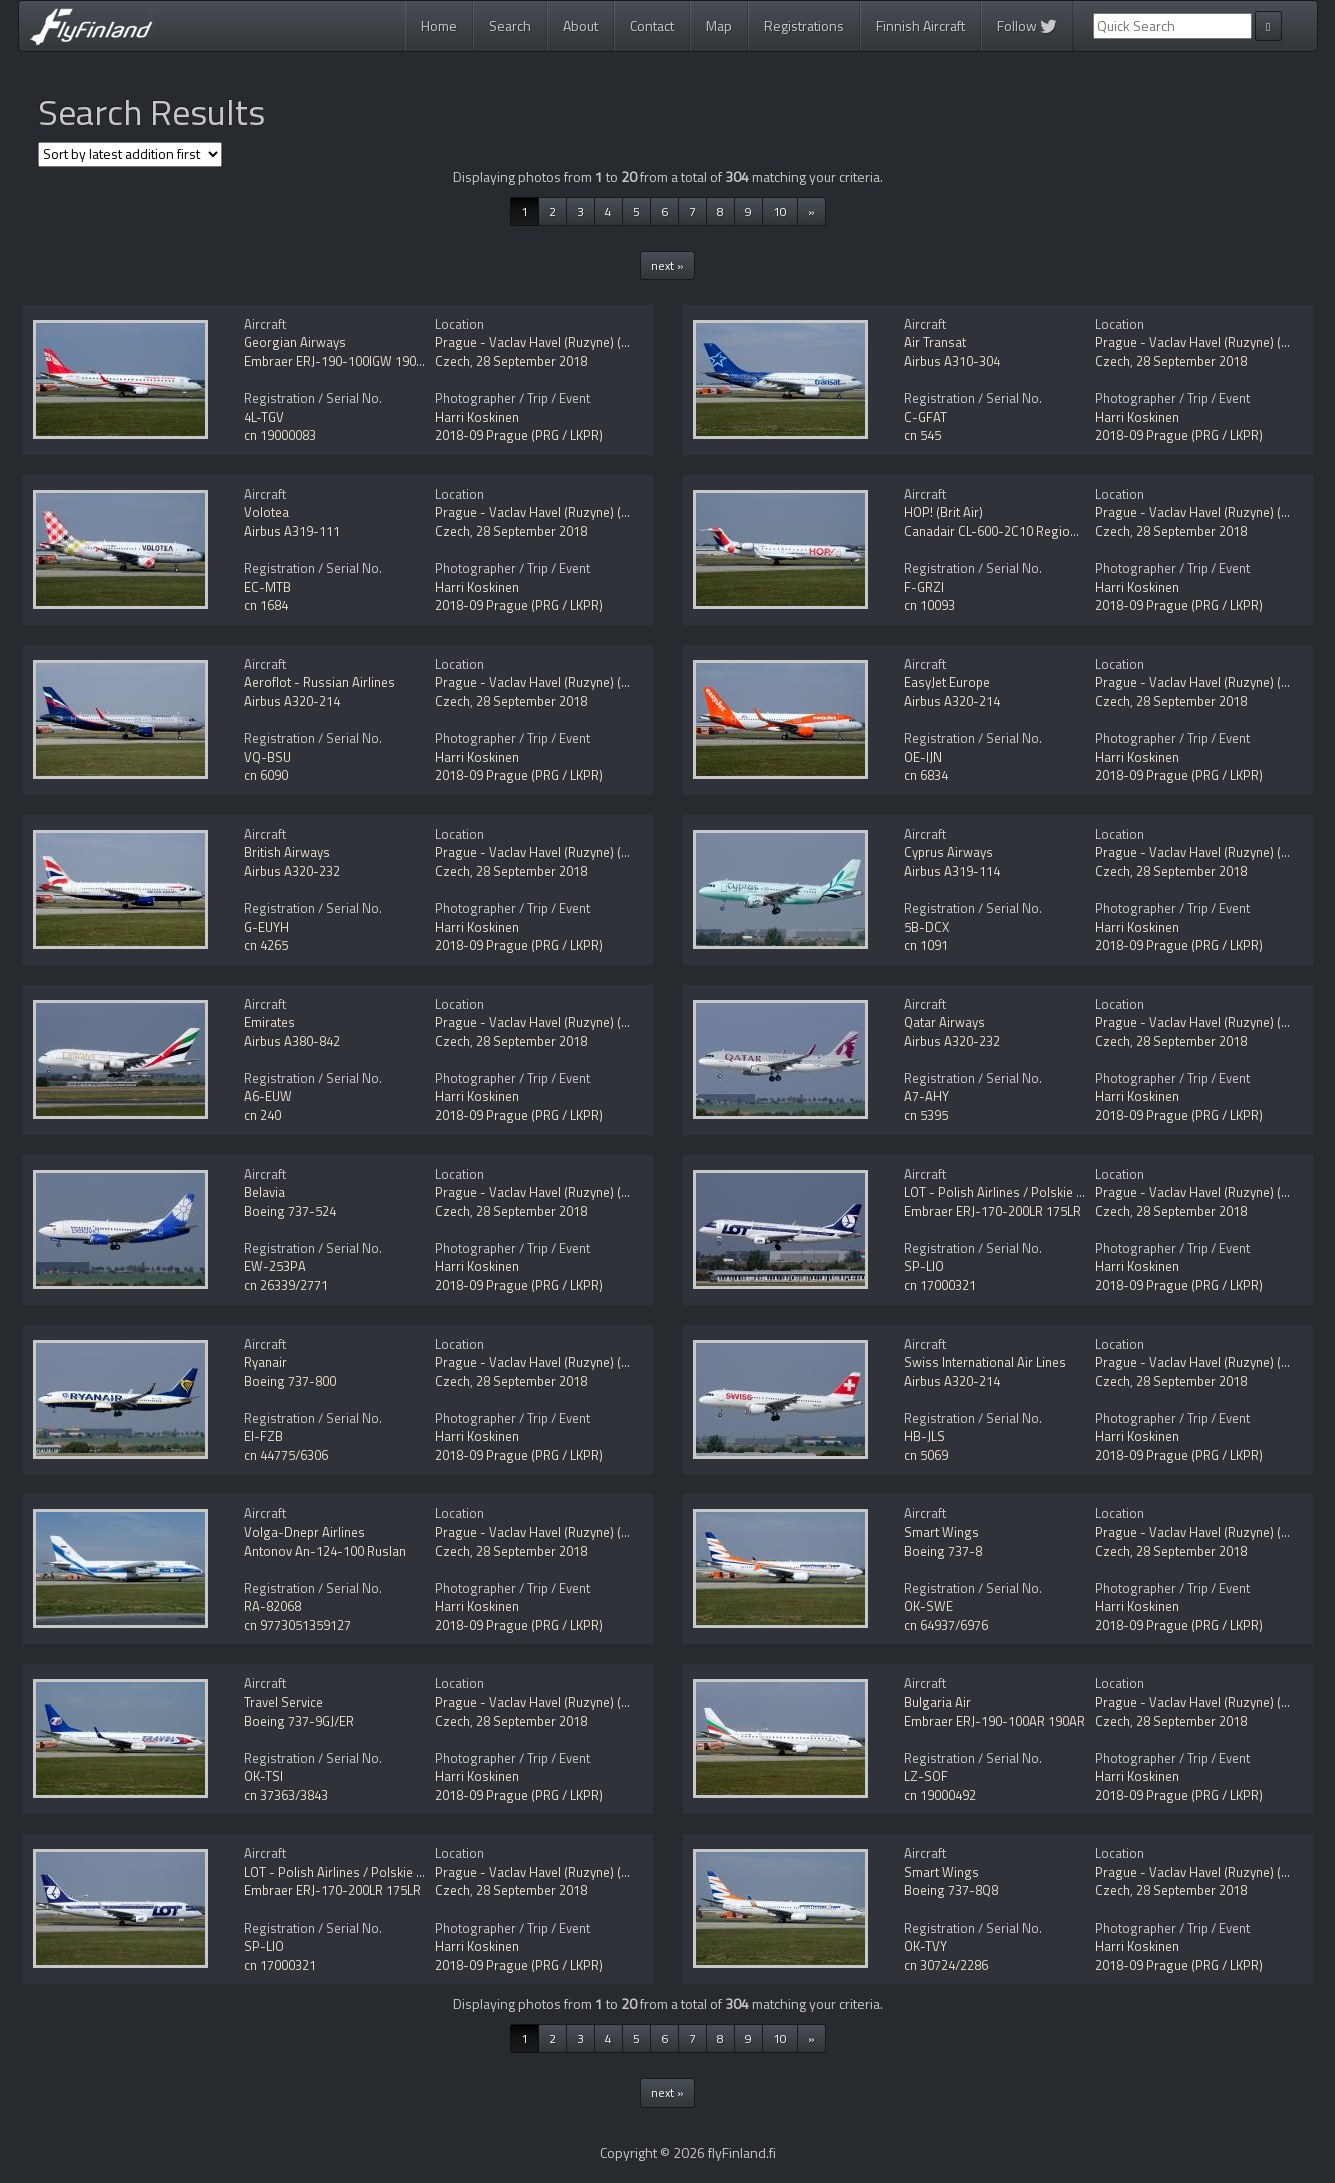 This screenshot has width=1335, height=2183. Describe the element at coordinates (580, 25) in the screenshot. I see `About` at that location.